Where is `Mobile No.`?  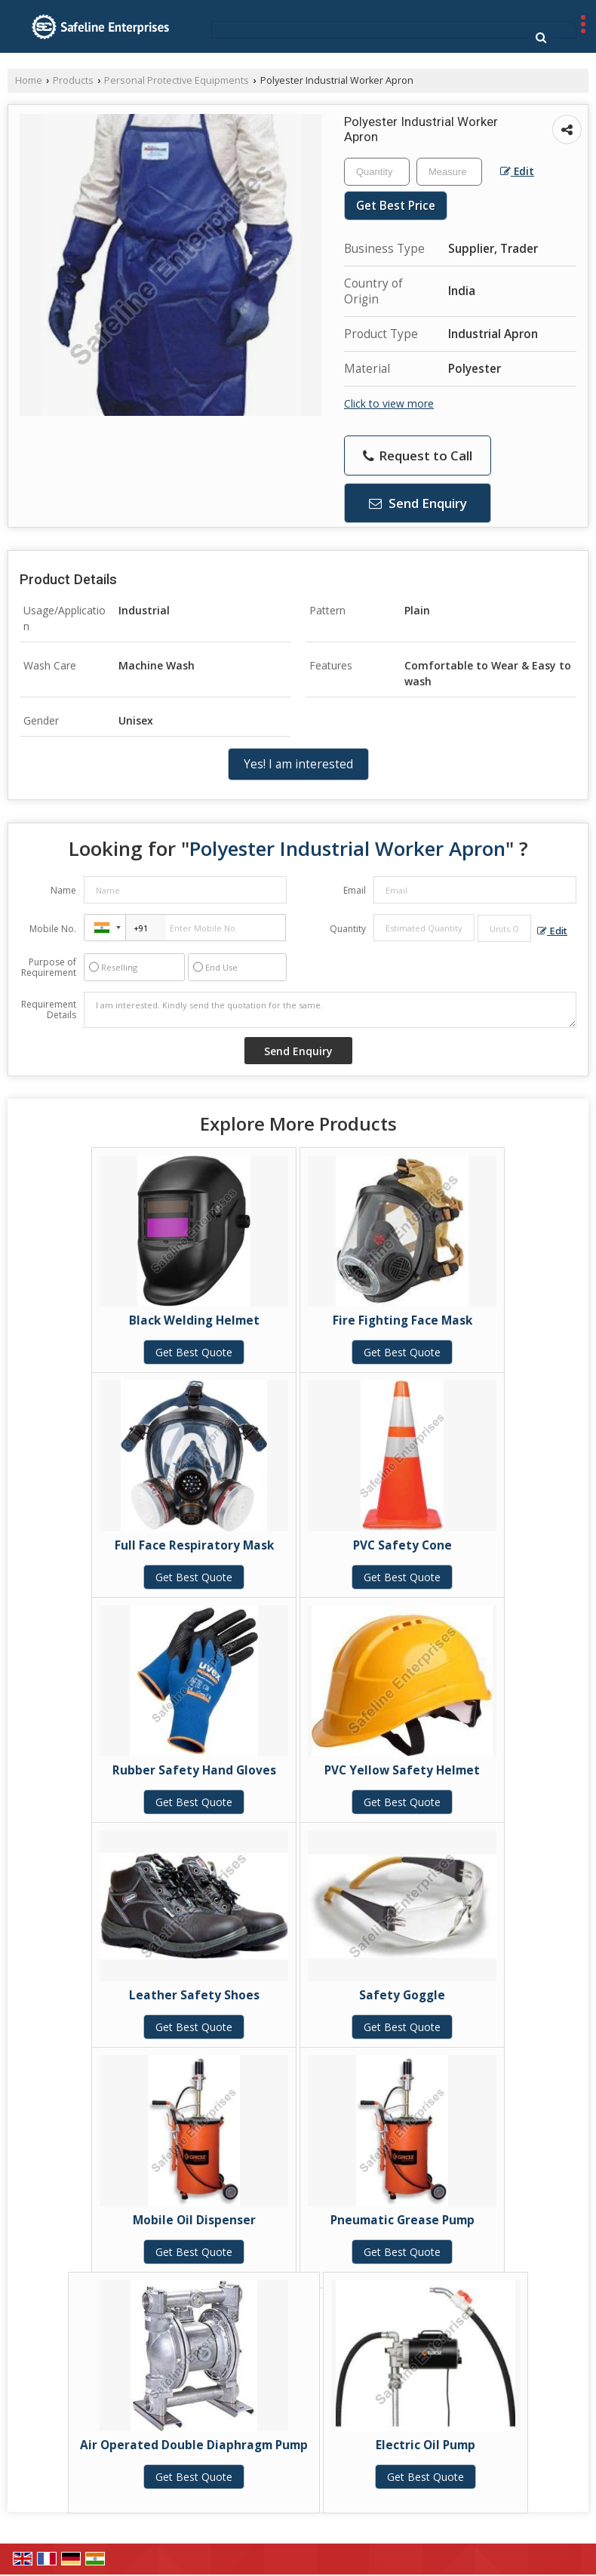 Mobile No. is located at coordinates (52, 928).